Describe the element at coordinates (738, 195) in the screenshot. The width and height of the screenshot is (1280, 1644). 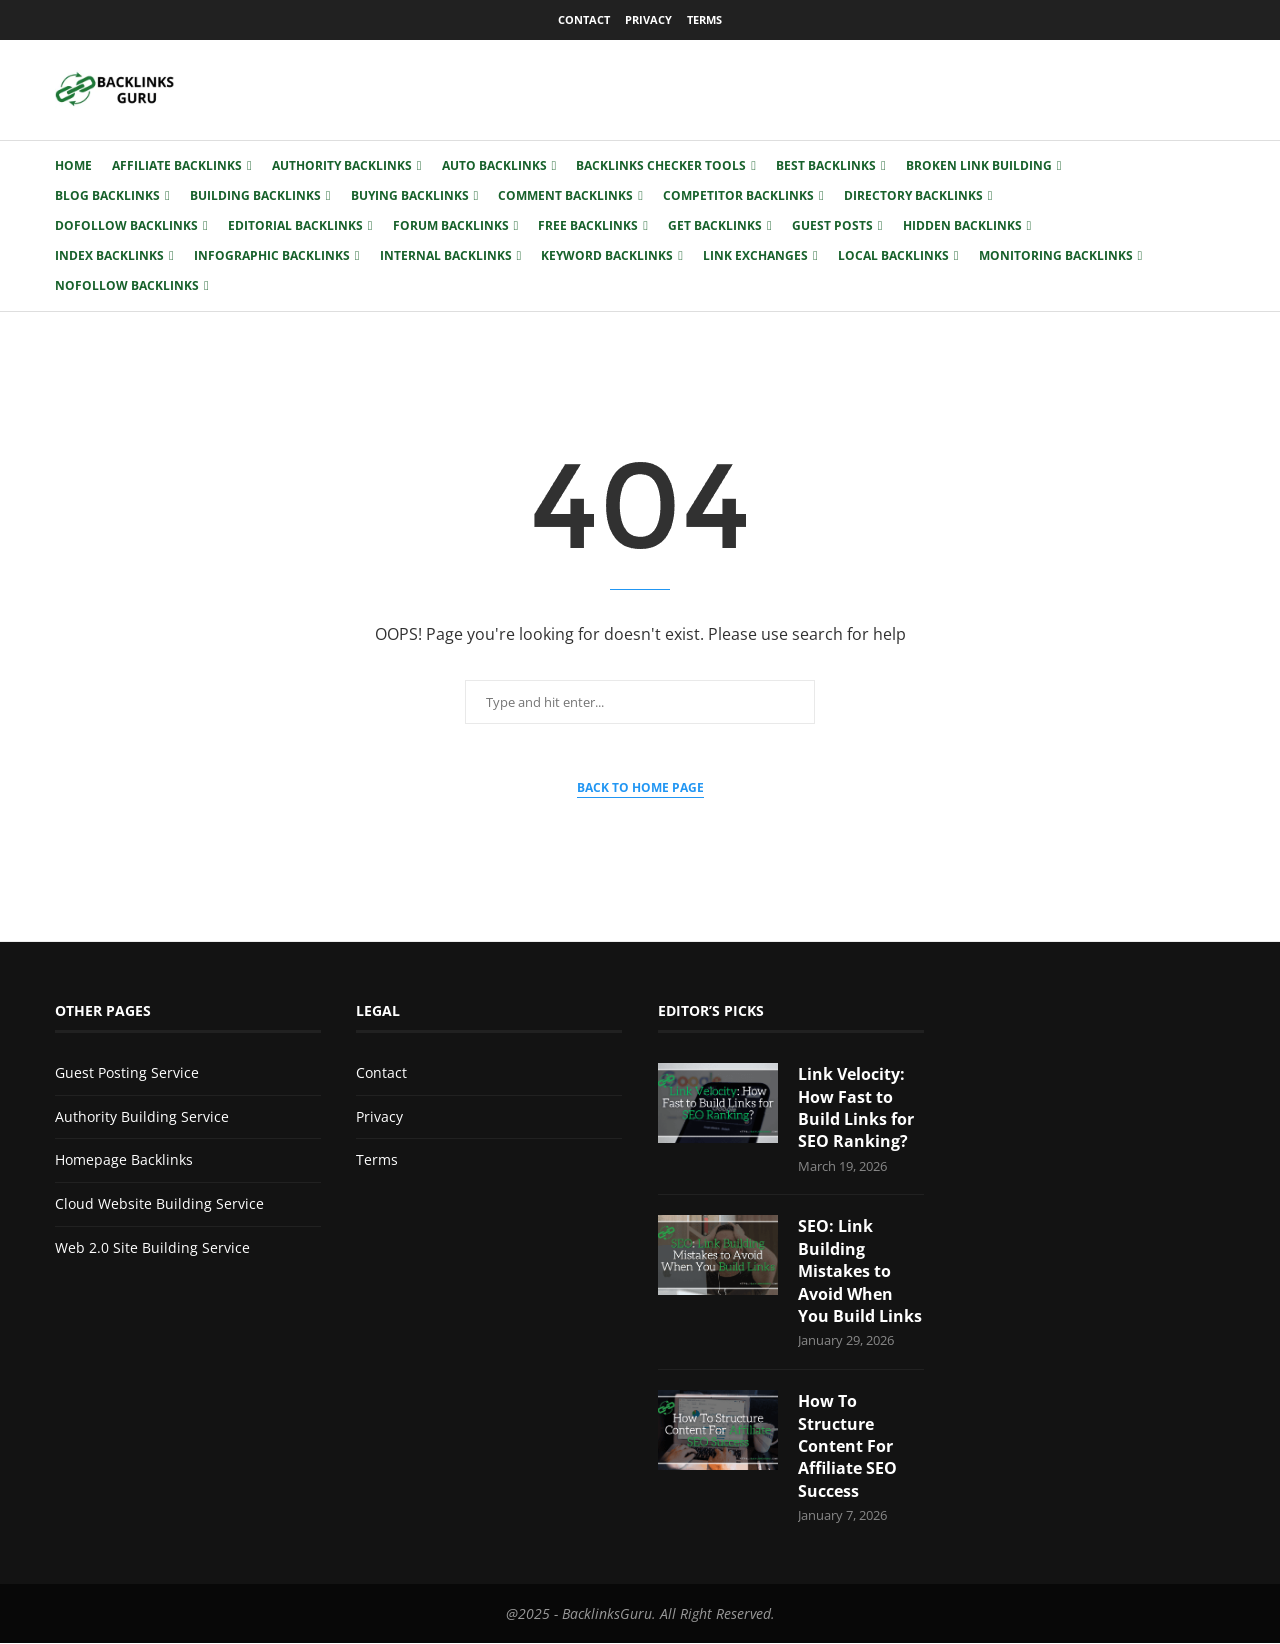
I see `Competitor Backlinks` at that location.